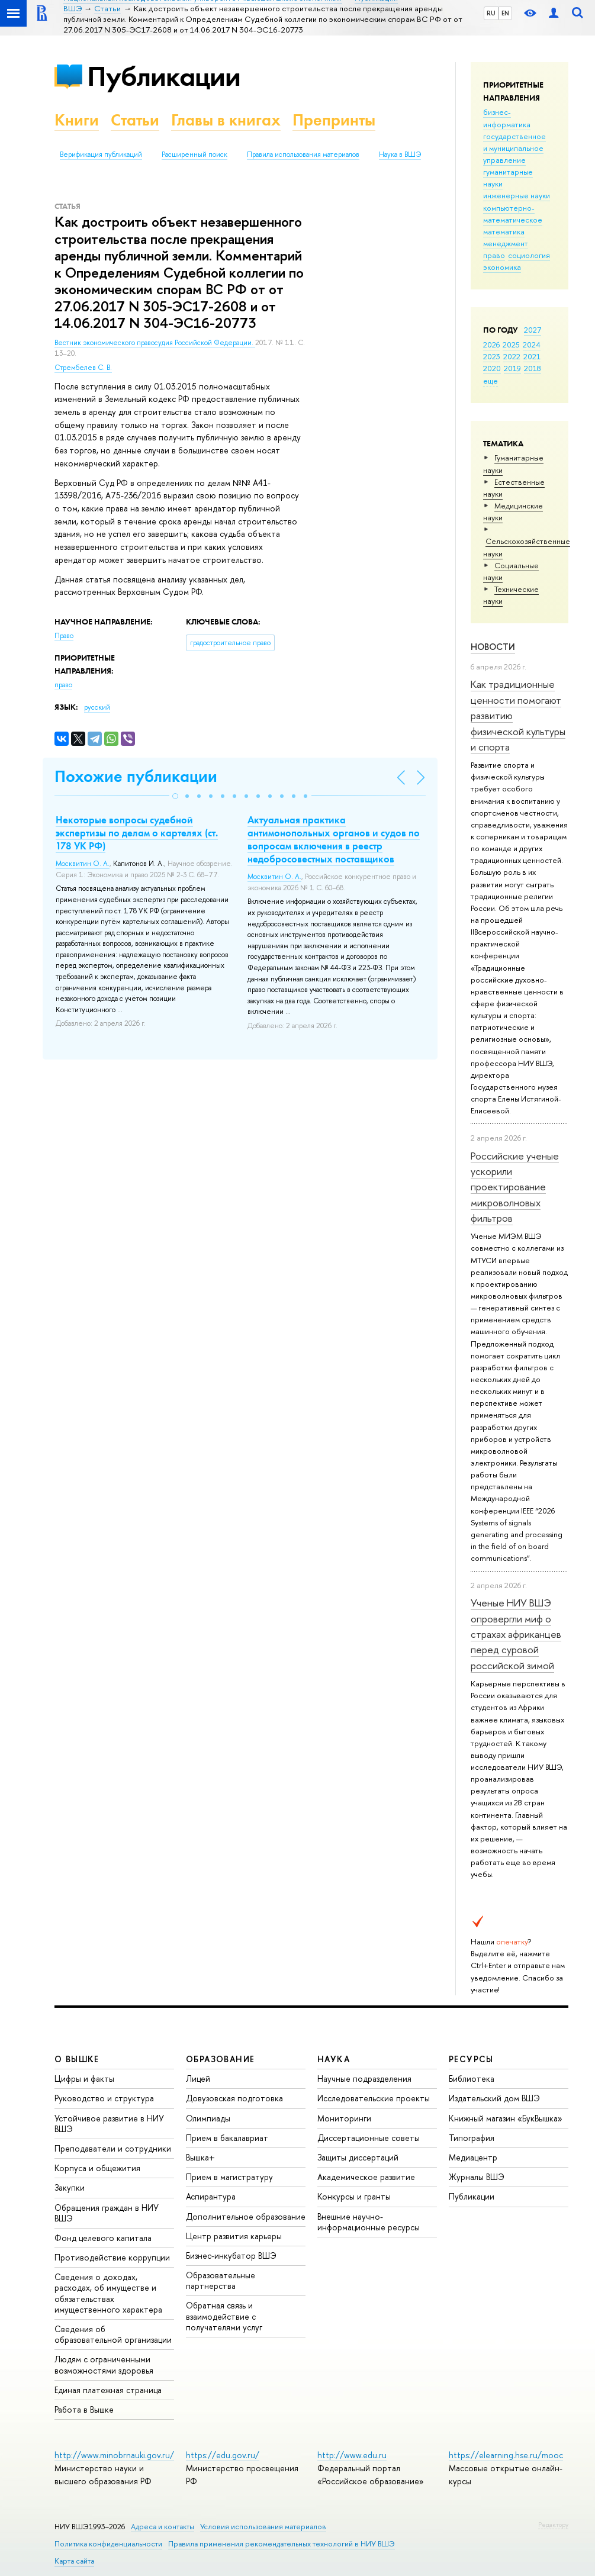 Image resolution: width=595 pixels, height=2576 pixels. What do you see at coordinates (227, 2137) in the screenshot?
I see `Прием в бакалавриат` at bounding box center [227, 2137].